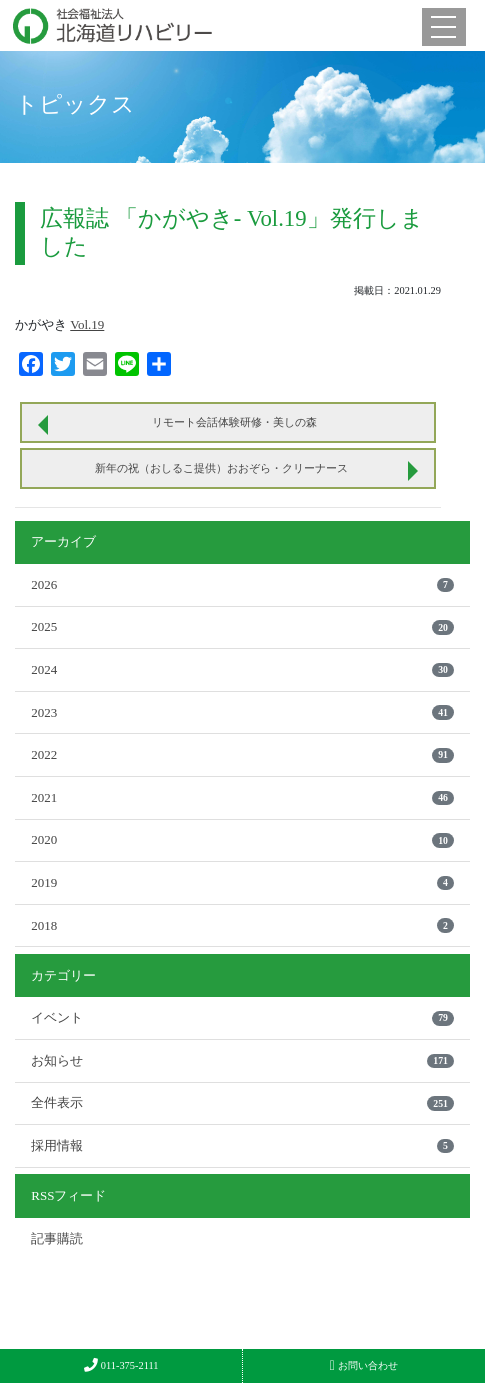 This screenshot has width=485, height=1383. I want to click on 2018, so click(242, 925).